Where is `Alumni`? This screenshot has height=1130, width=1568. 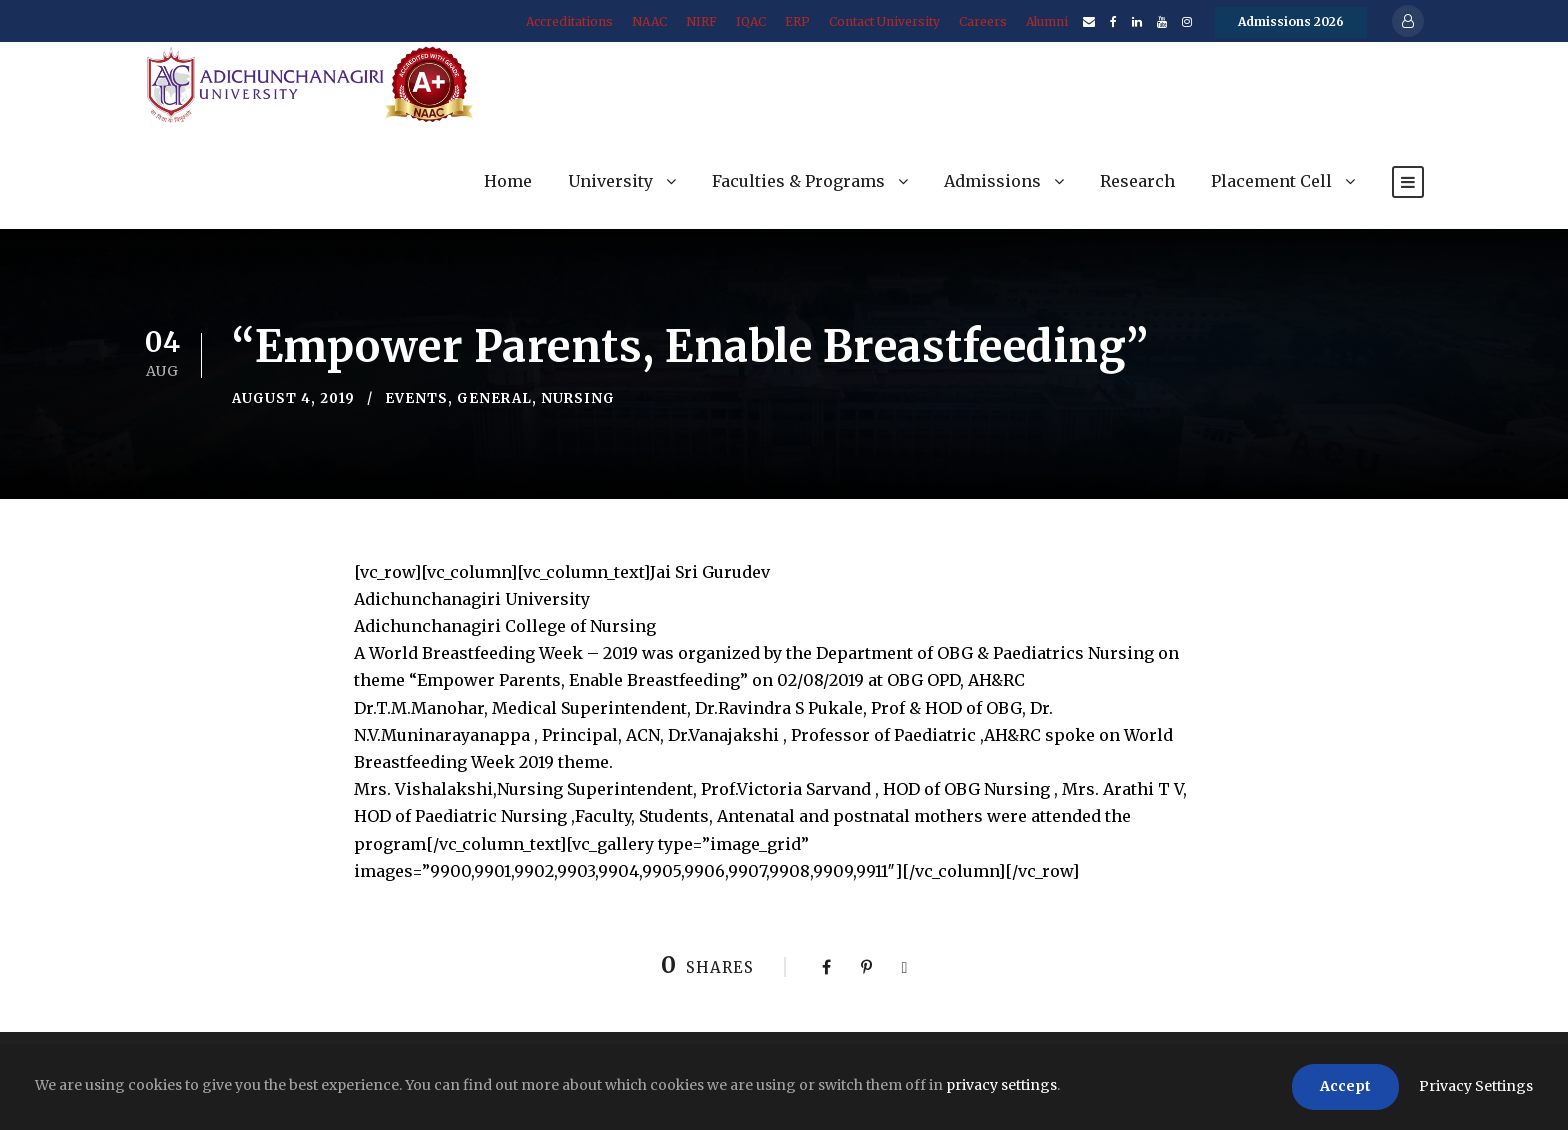 Alumni is located at coordinates (1047, 21).